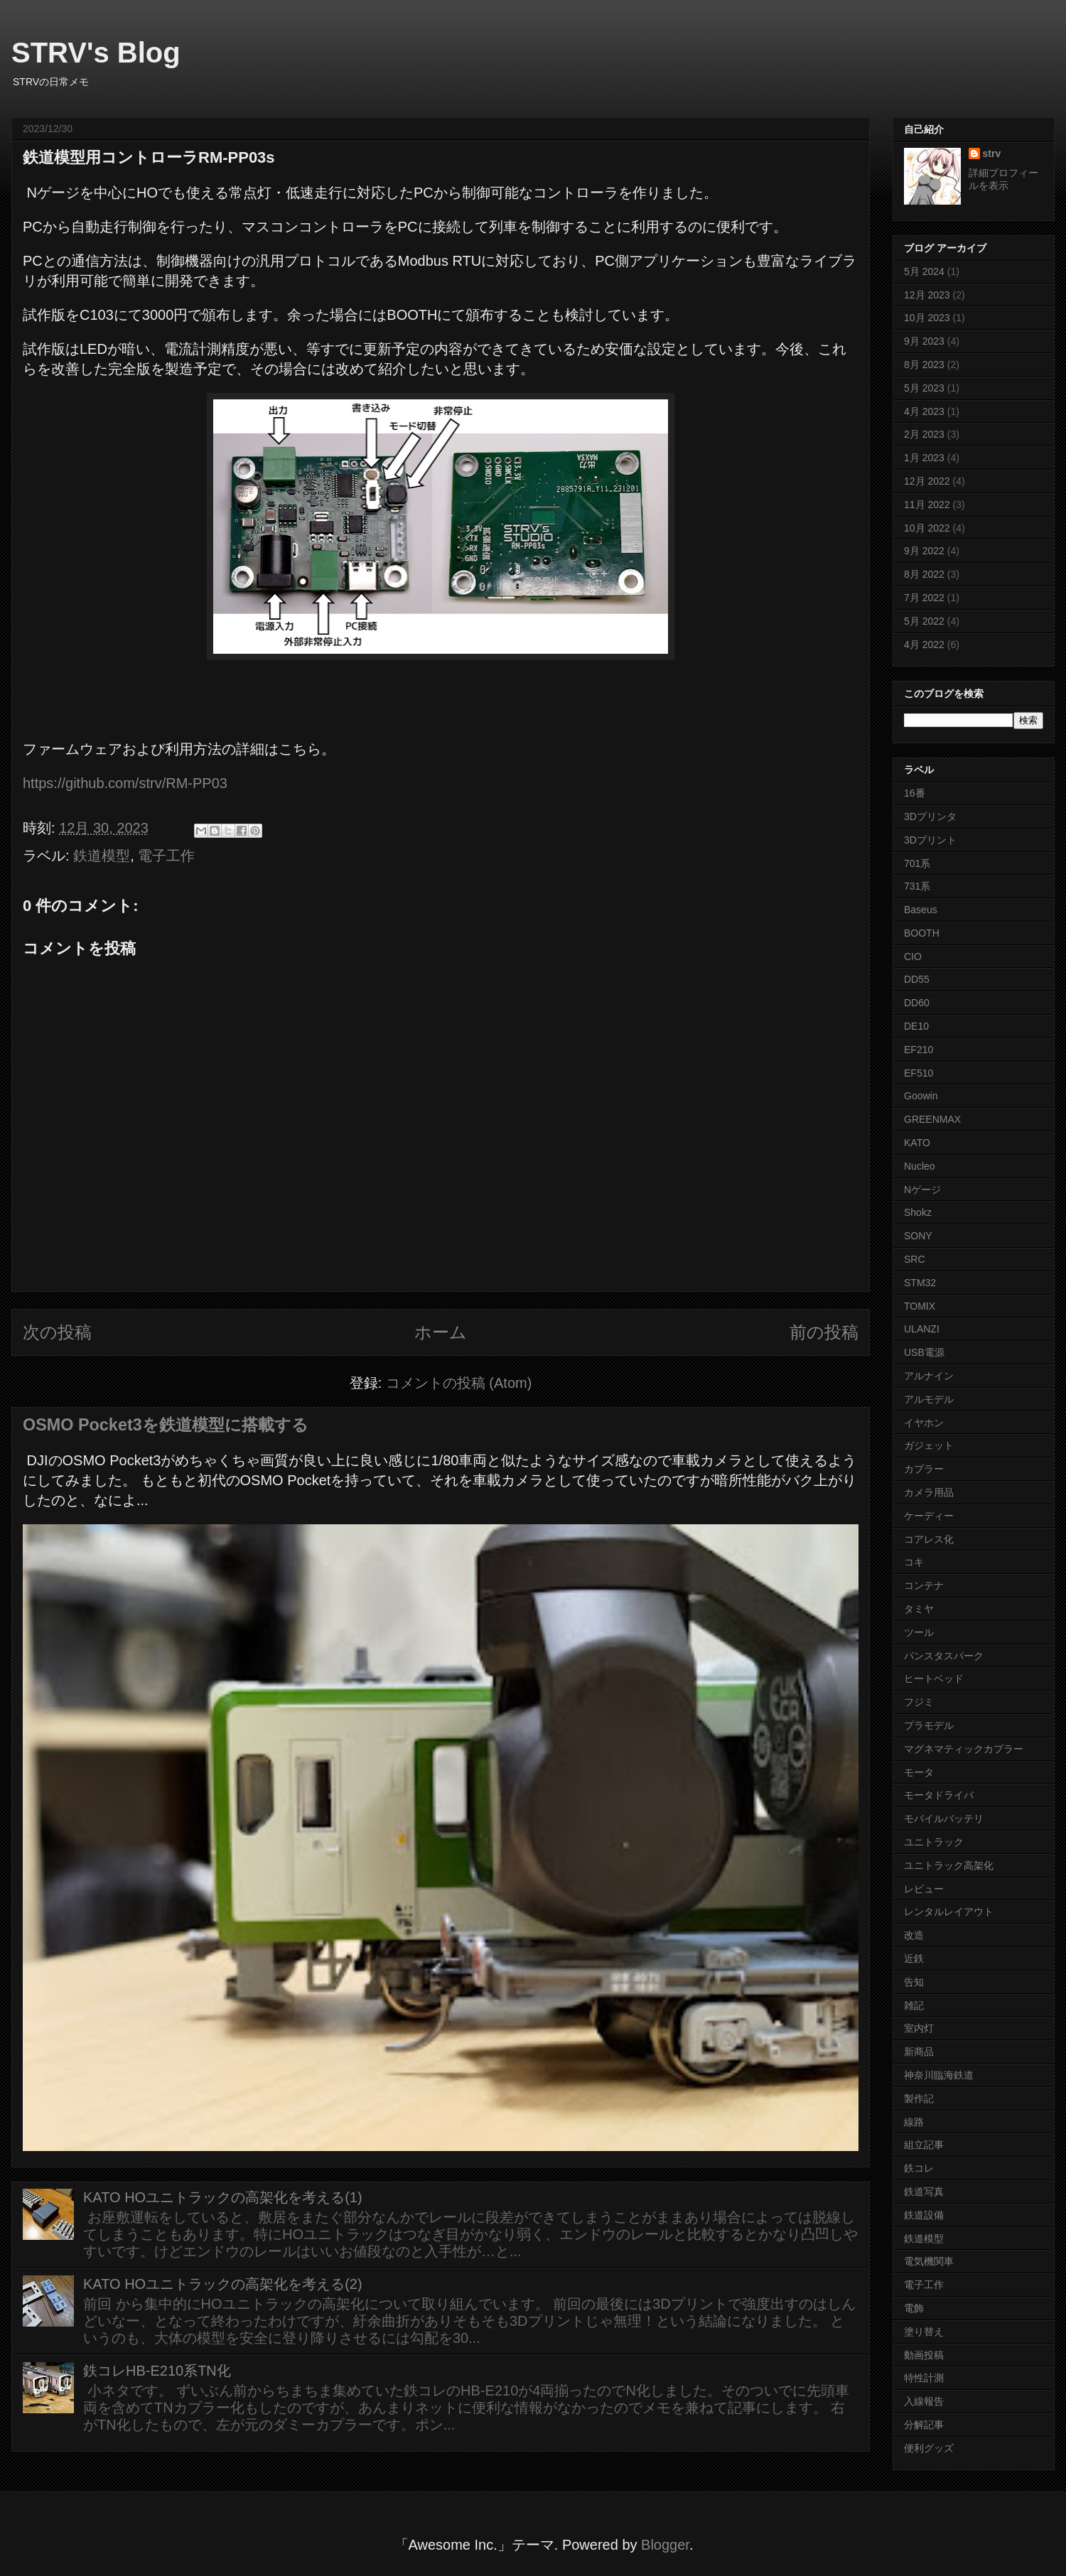 The width and height of the screenshot is (1066, 2576). What do you see at coordinates (929, 1375) in the screenshot?
I see `アルナイン` at bounding box center [929, 1375].